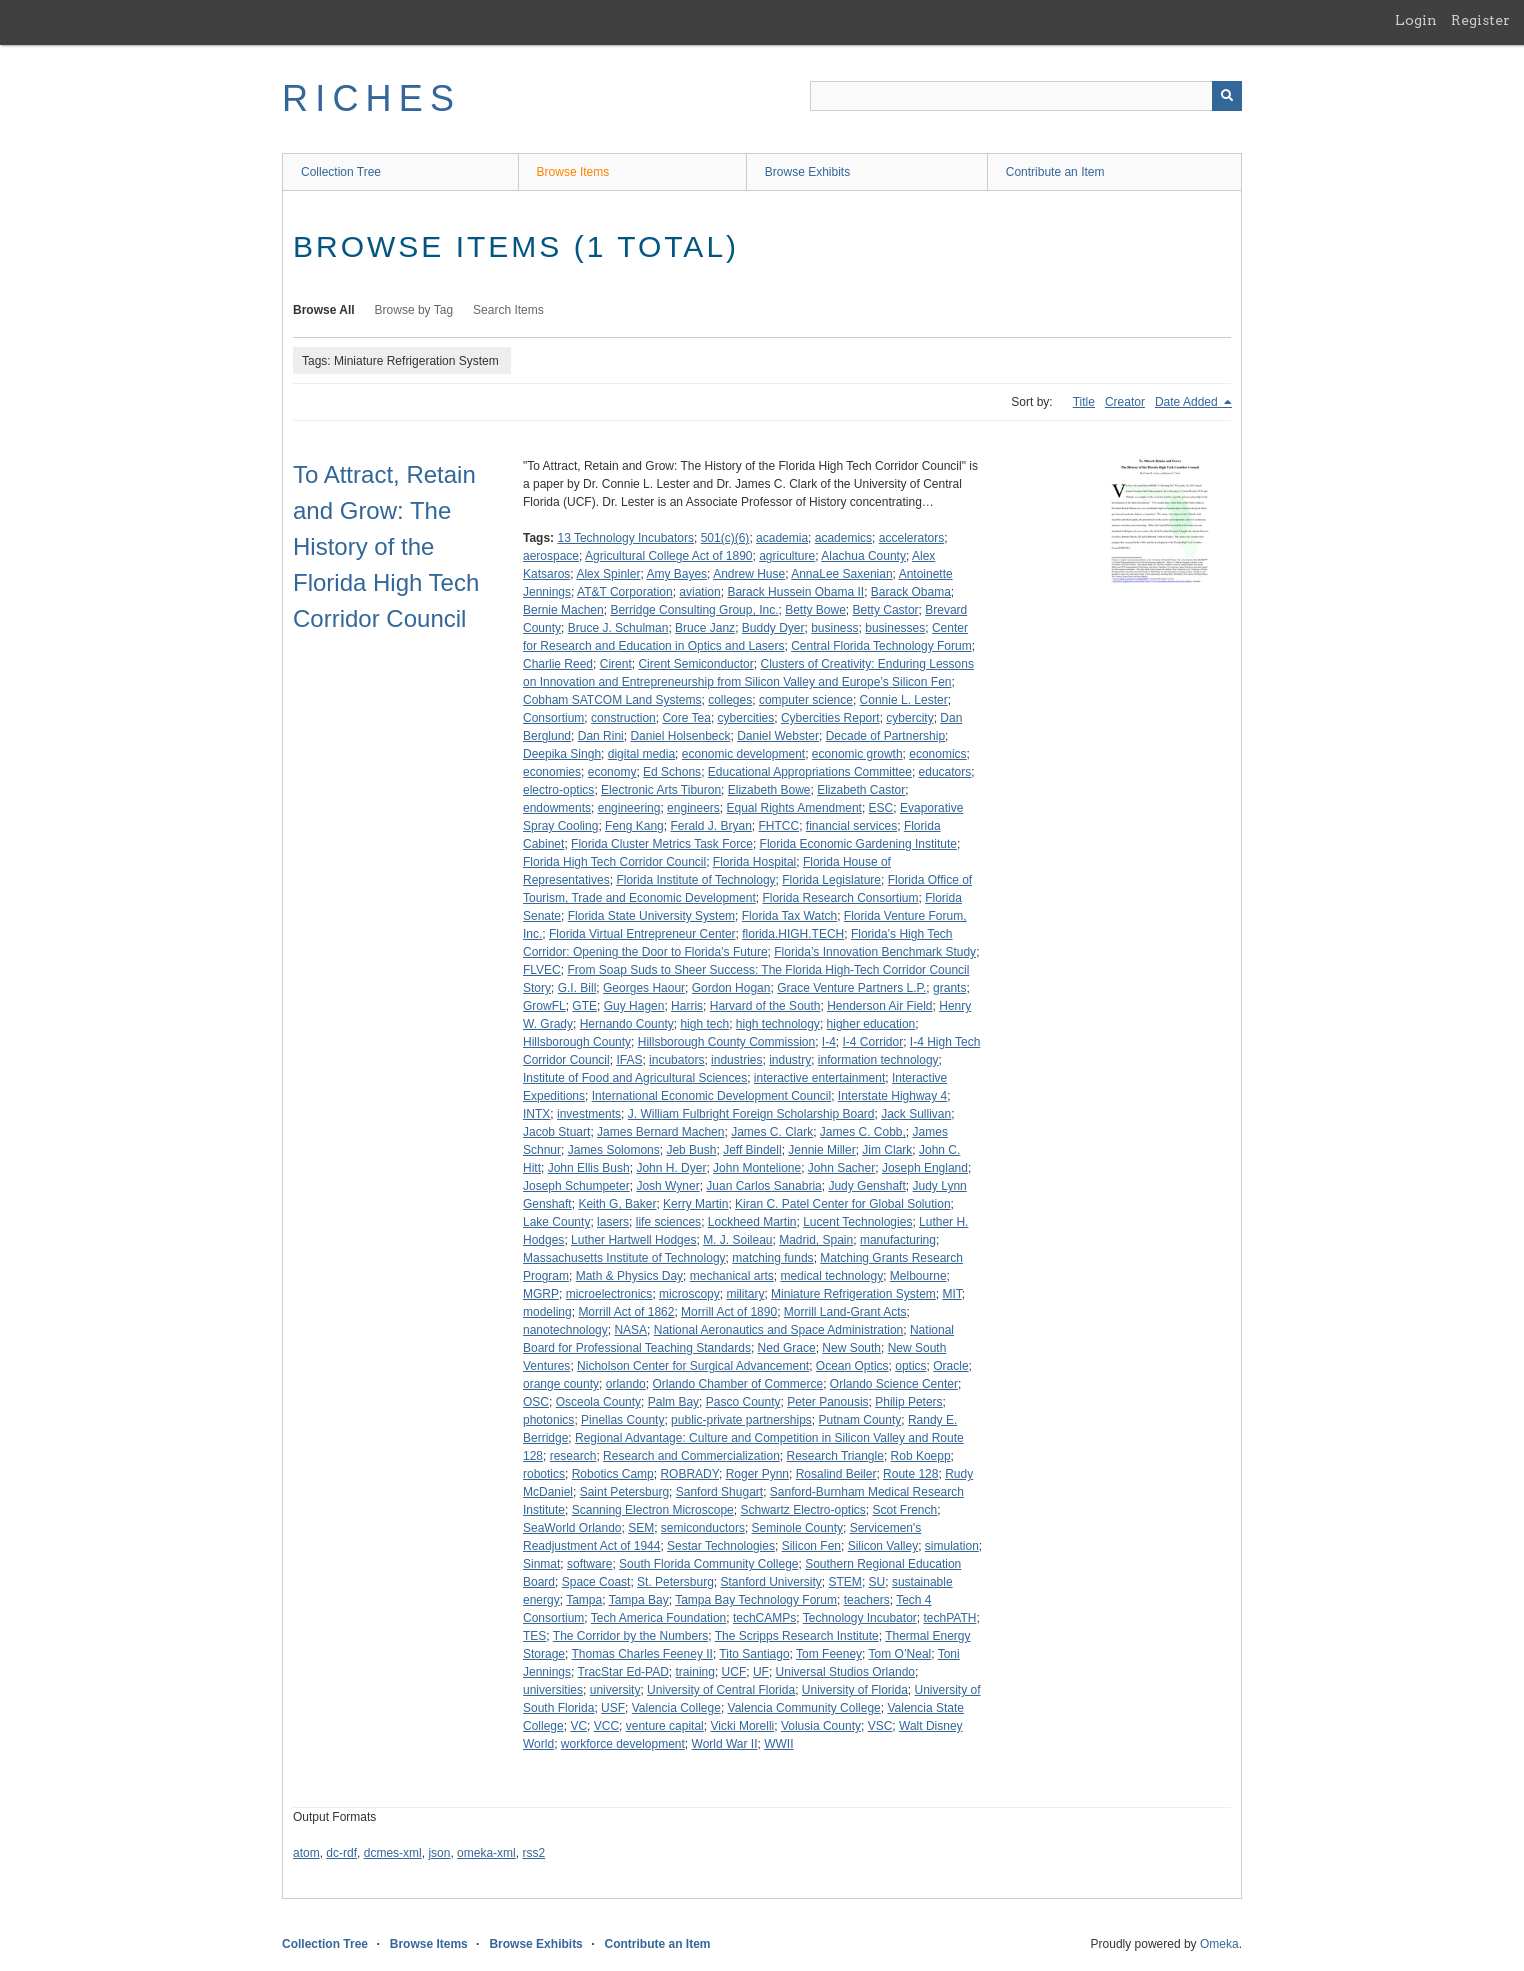 Image resolution: width=1524 pixels, height=1971 pixels. What do you see at coordinates (686, 718) in the screenshot?
I see `Core Tea` at bounding box center [686, 718].